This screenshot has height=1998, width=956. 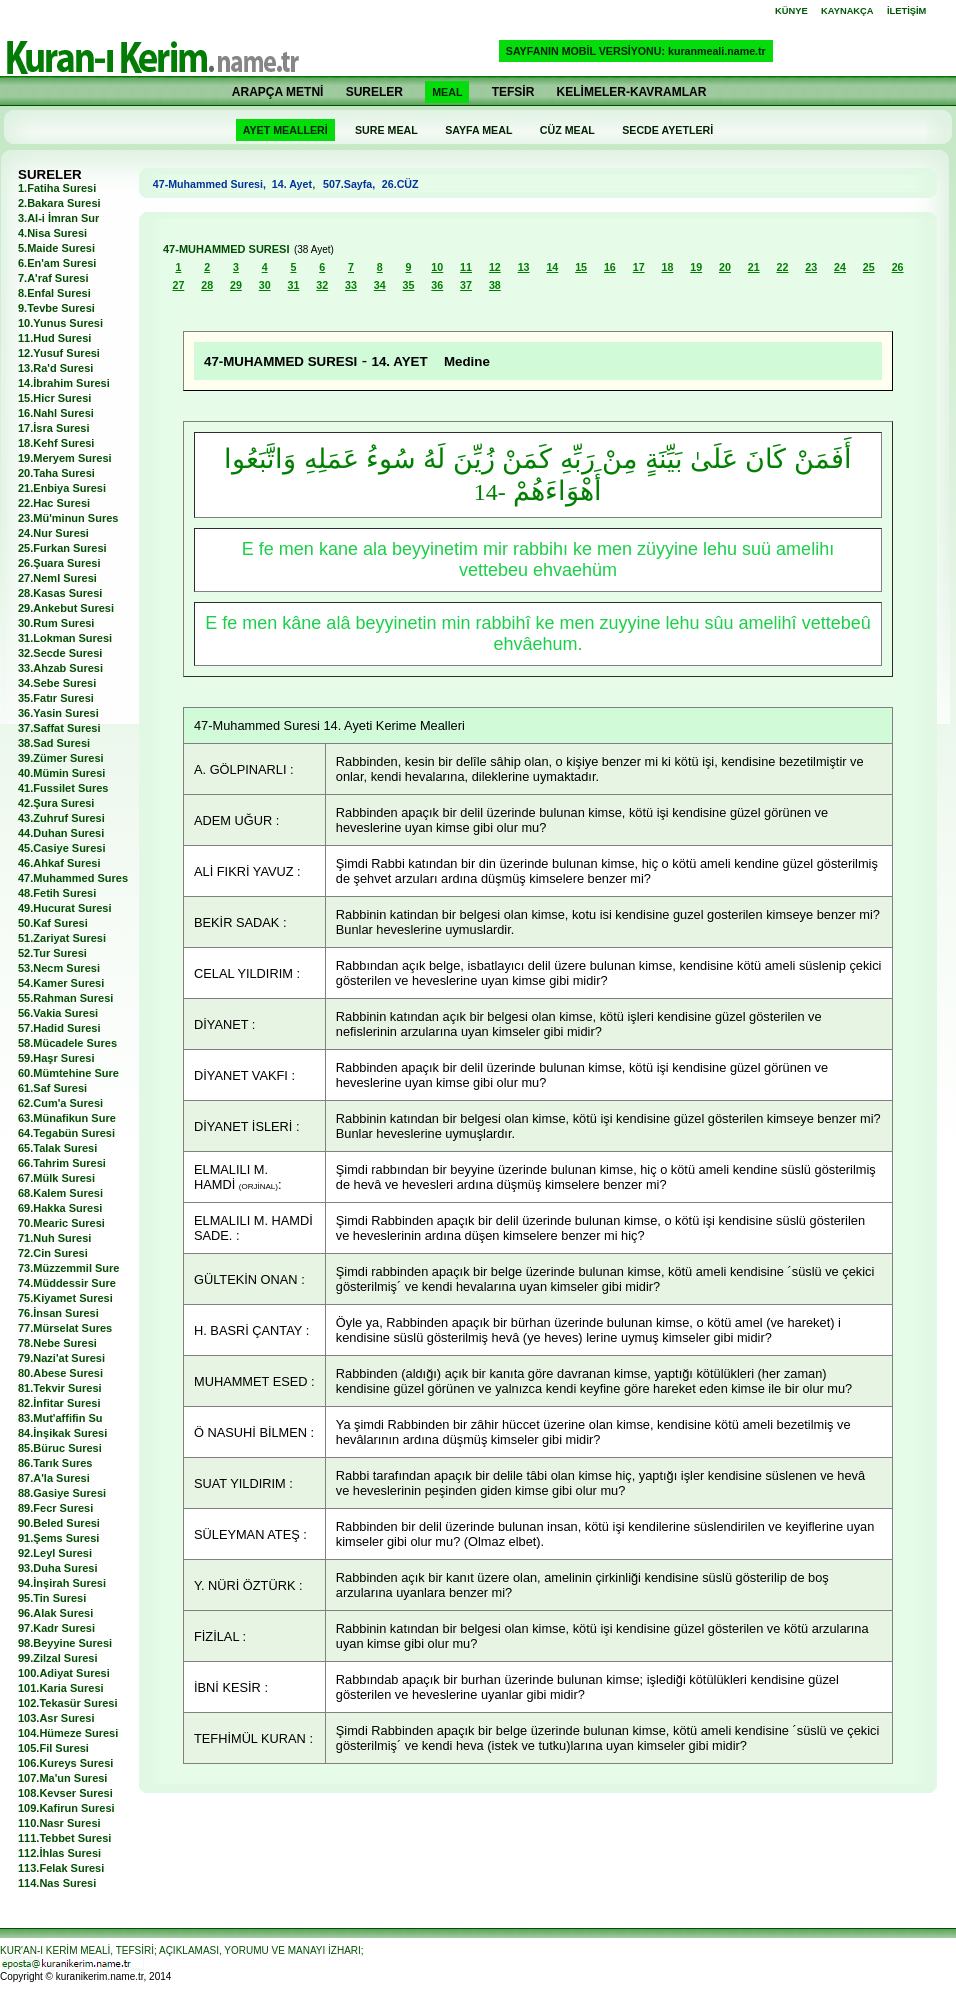 What do you see at coordinates (62, 548) in the screenshot?
I see `25.Furkan Suresi` at bounding box center [62, 548].